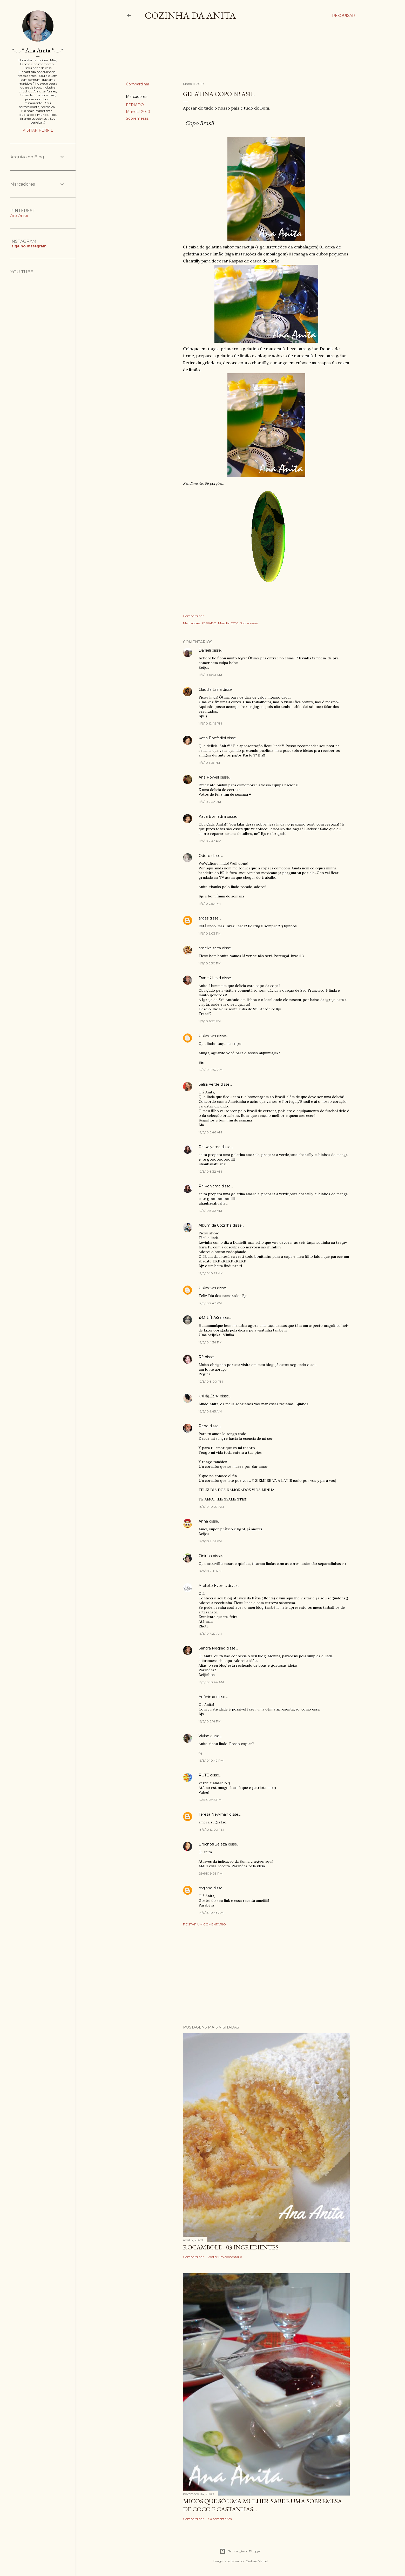 This screenshot has width=405, height=2576. What do you see at coordinates (210, 1411) in the screenshot?
I see `13/6/10 9:45 AM` at bounding box center [210, 1411].